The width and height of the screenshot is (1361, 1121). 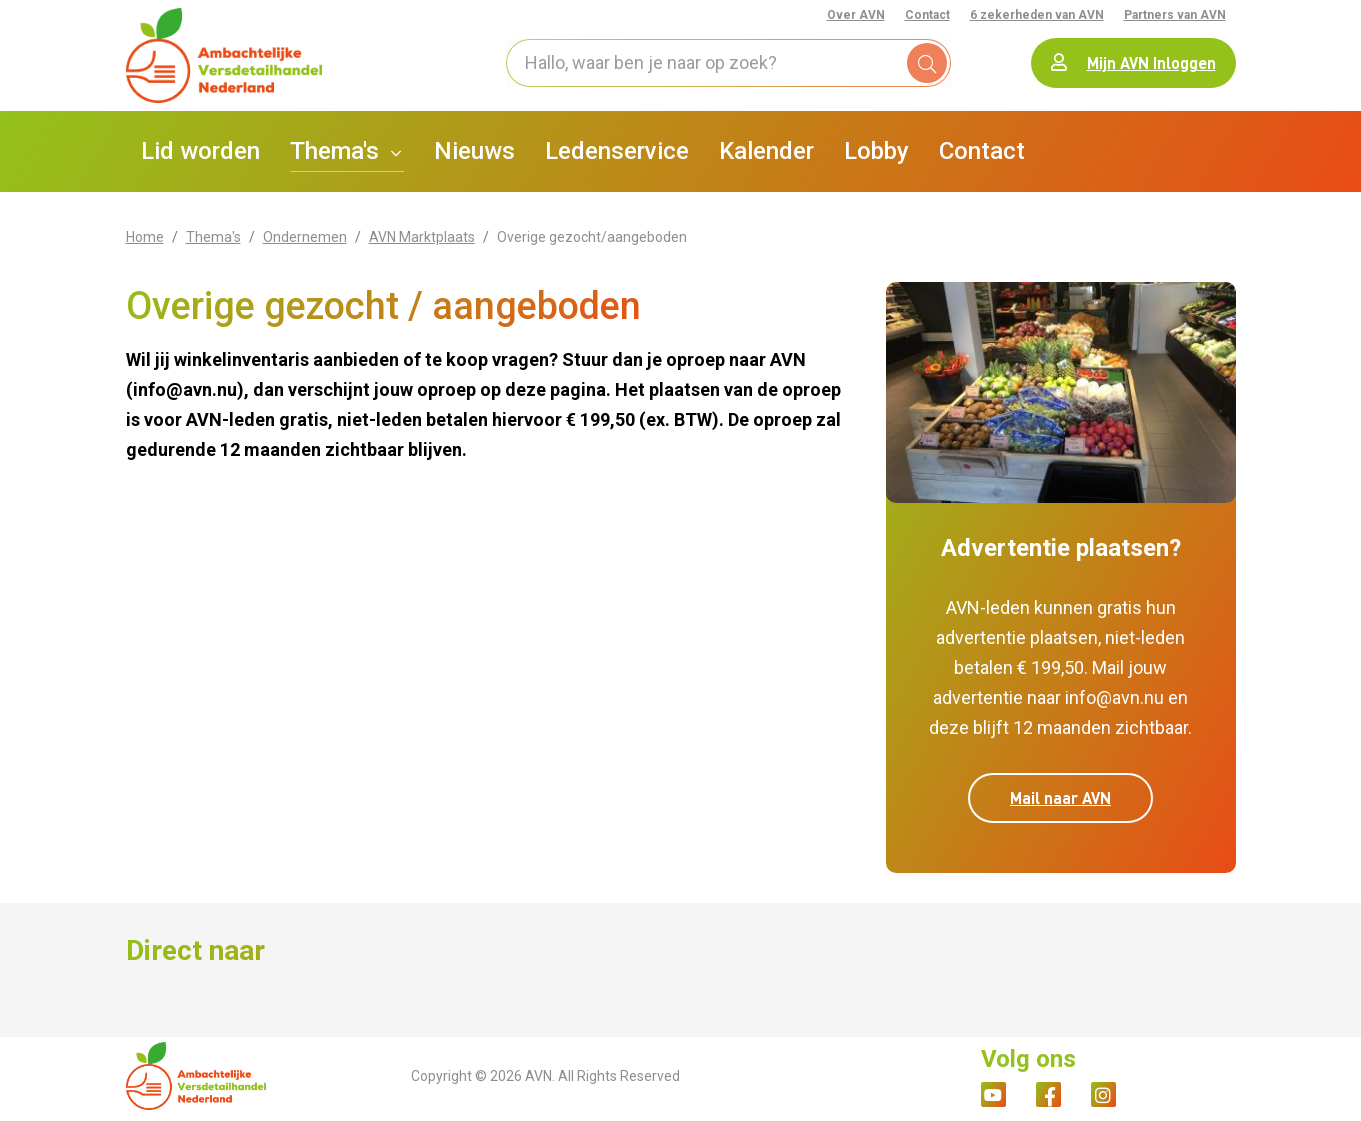 I want to click on Over AVN, so click(x=856, y=15).